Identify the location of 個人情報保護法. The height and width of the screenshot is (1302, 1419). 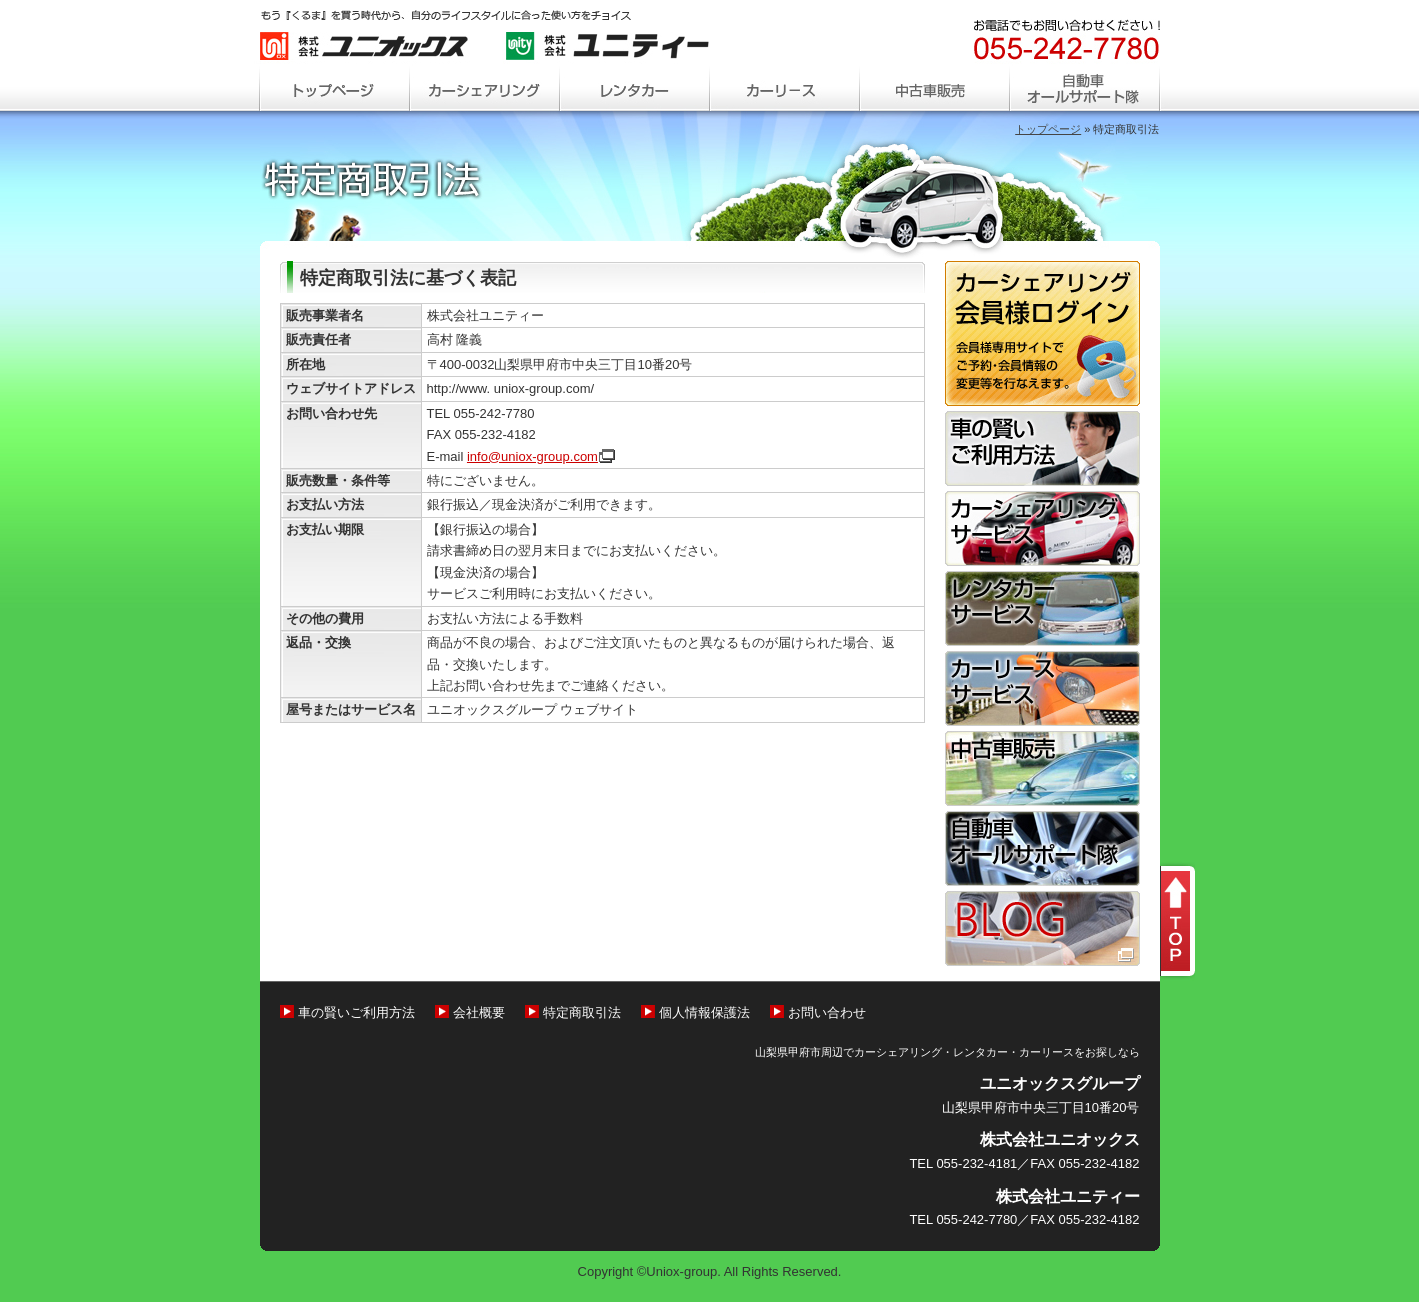
(704, 1012).